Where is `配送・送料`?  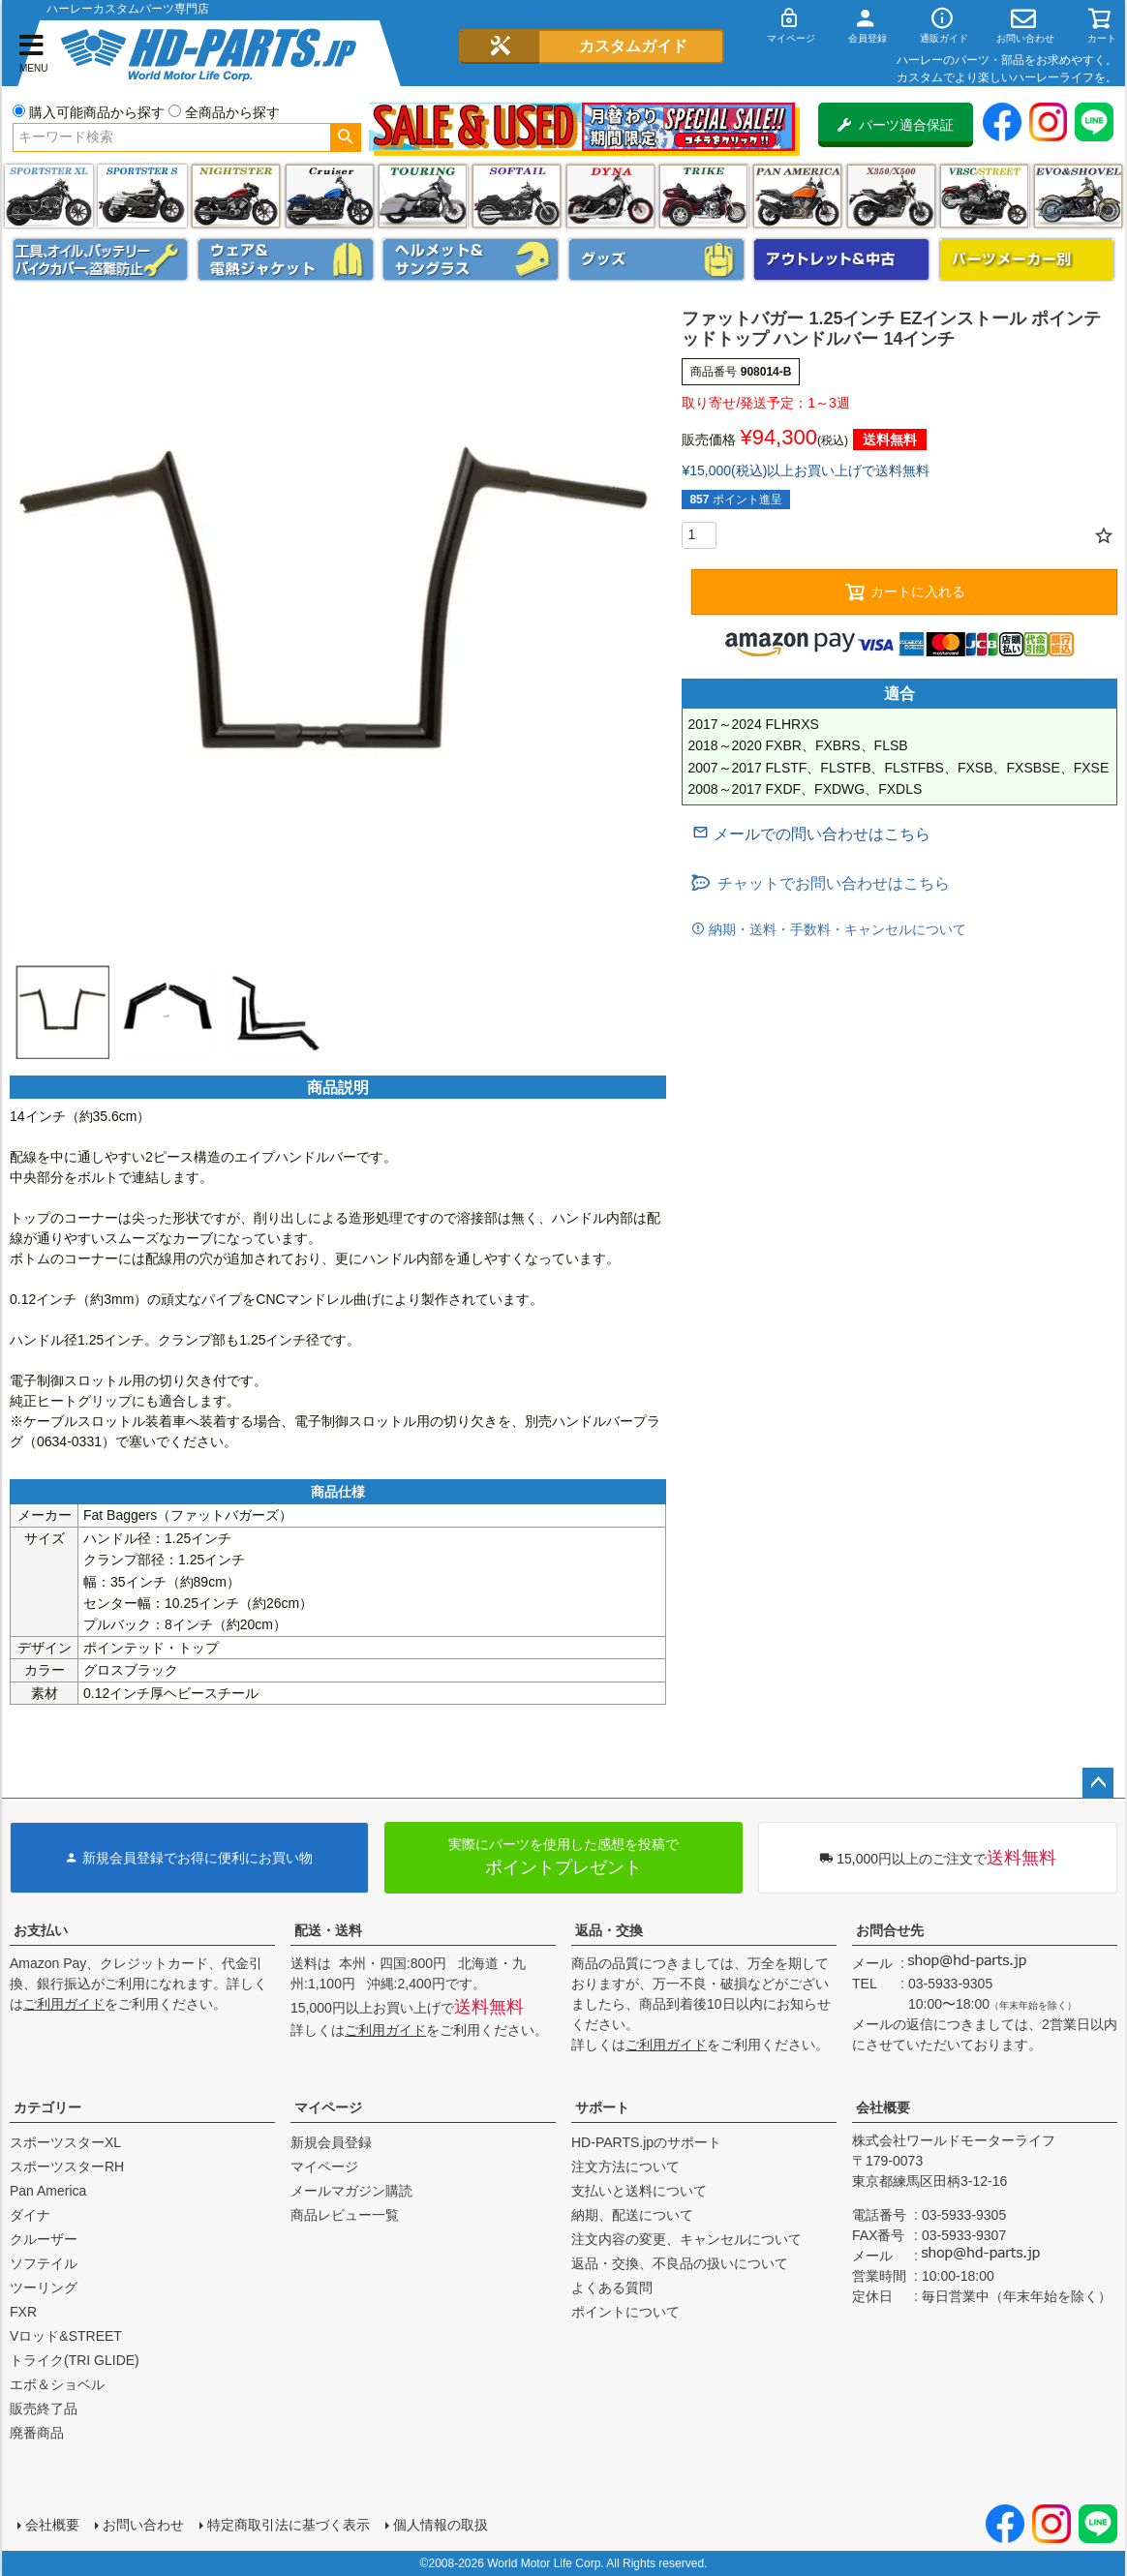
配送・送料 is located at coordinates (328, 1930).